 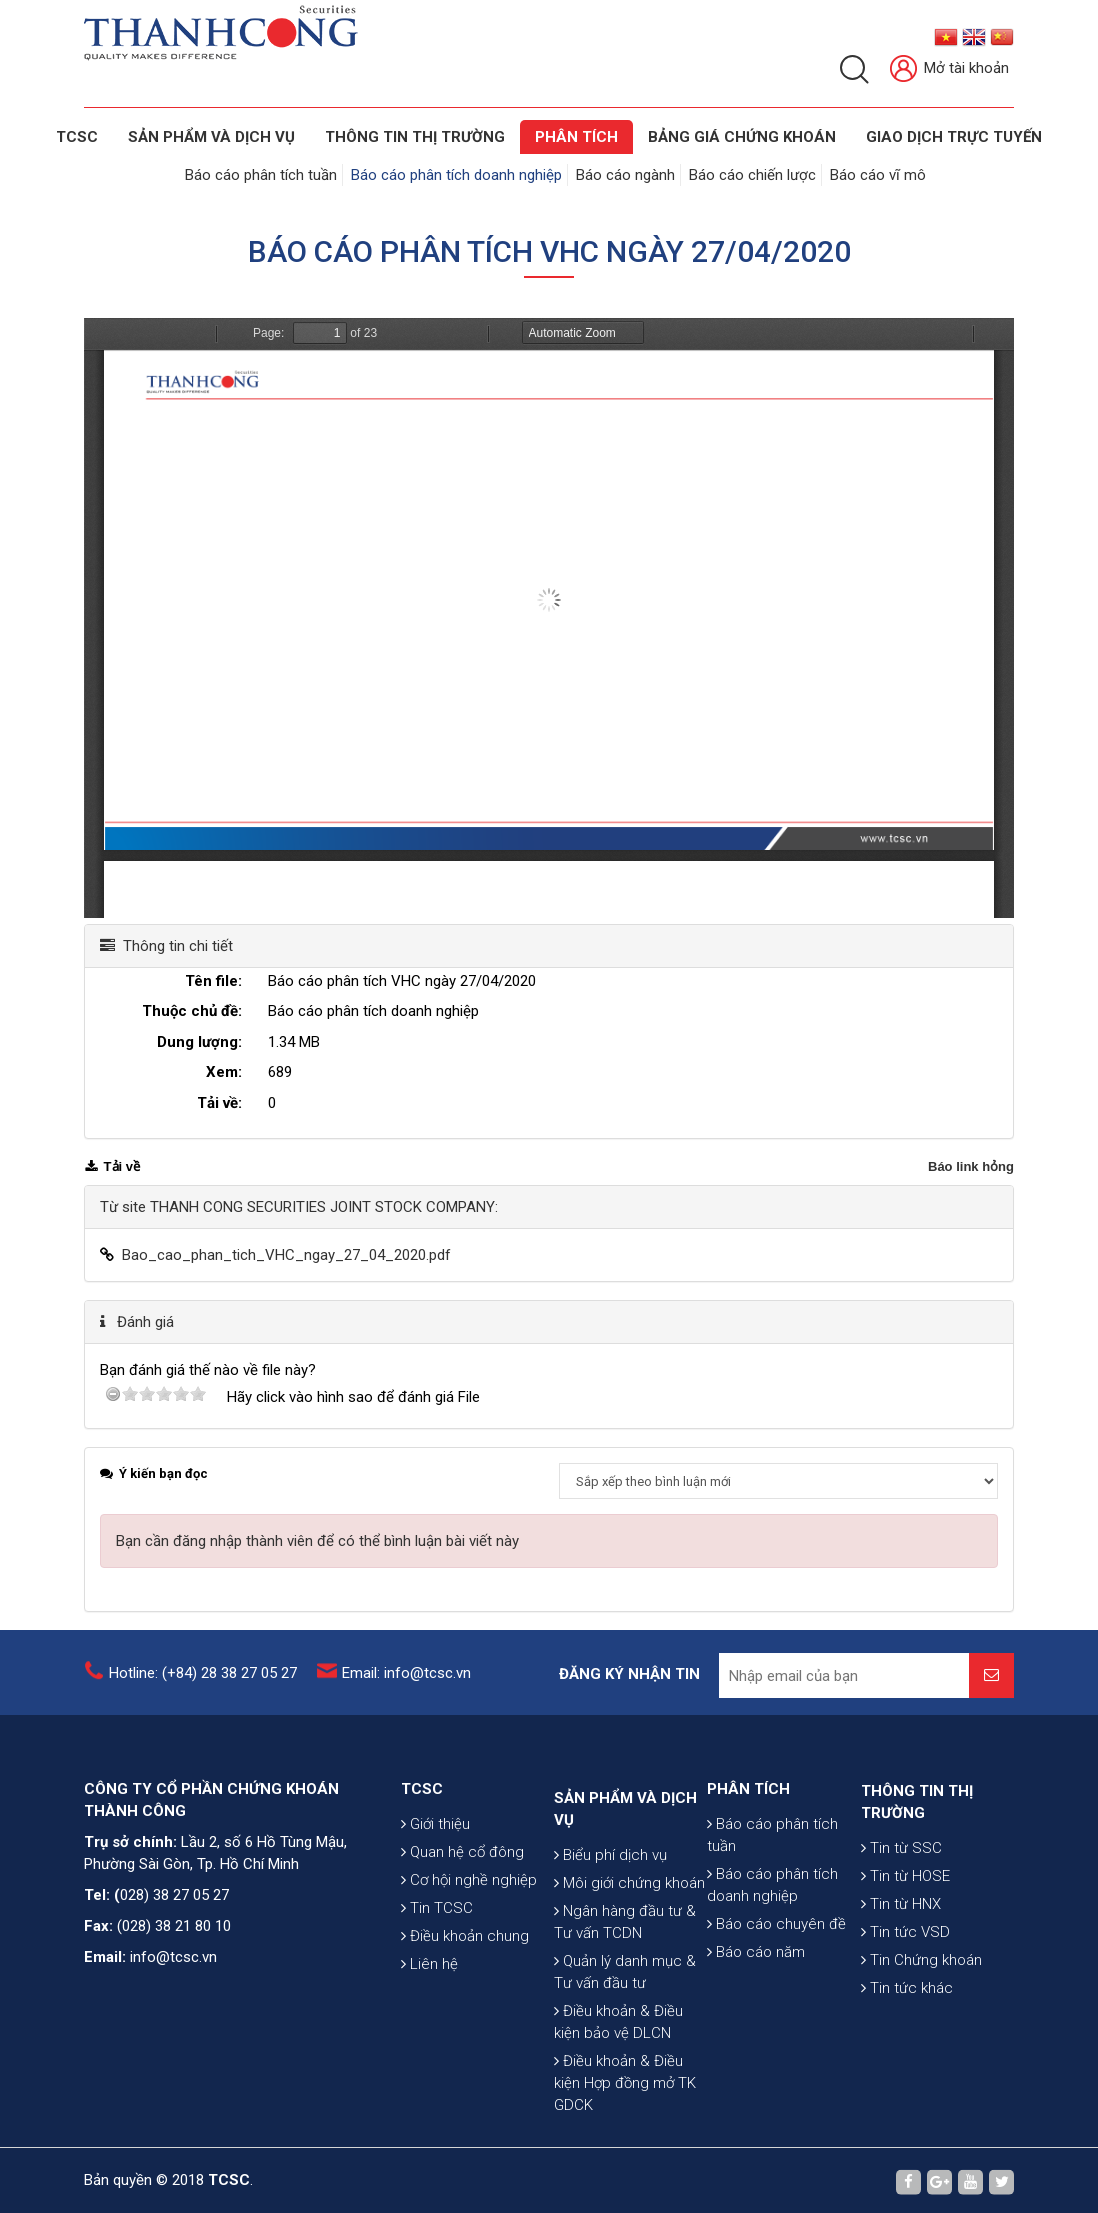 I want to click on Bao_cao_phan_tich_VHC_ngay_27_04_2020.pdf, so click(x=286, y=1255).